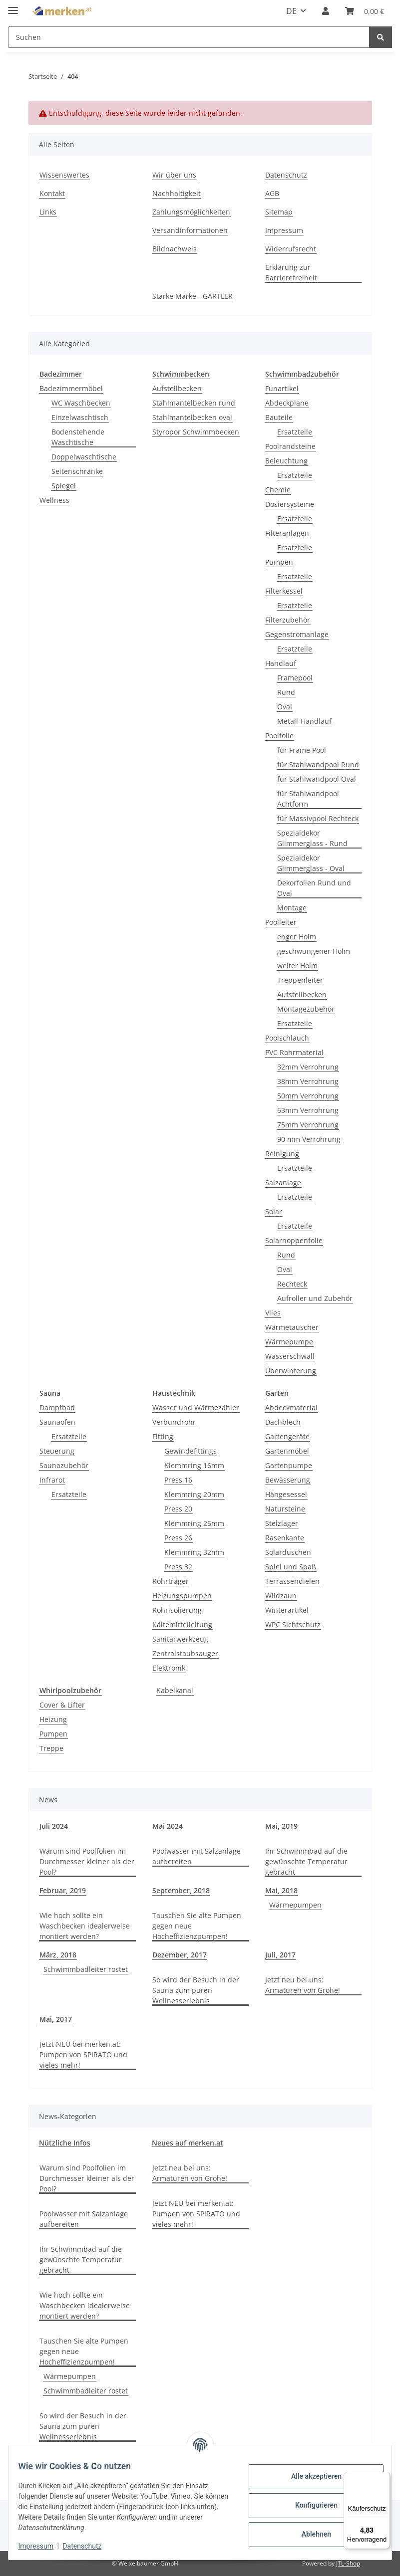  What do you see at coordinates (282, 1153) in the screenshot?
I see `Reinigung` at bounding box center [282, 1153].